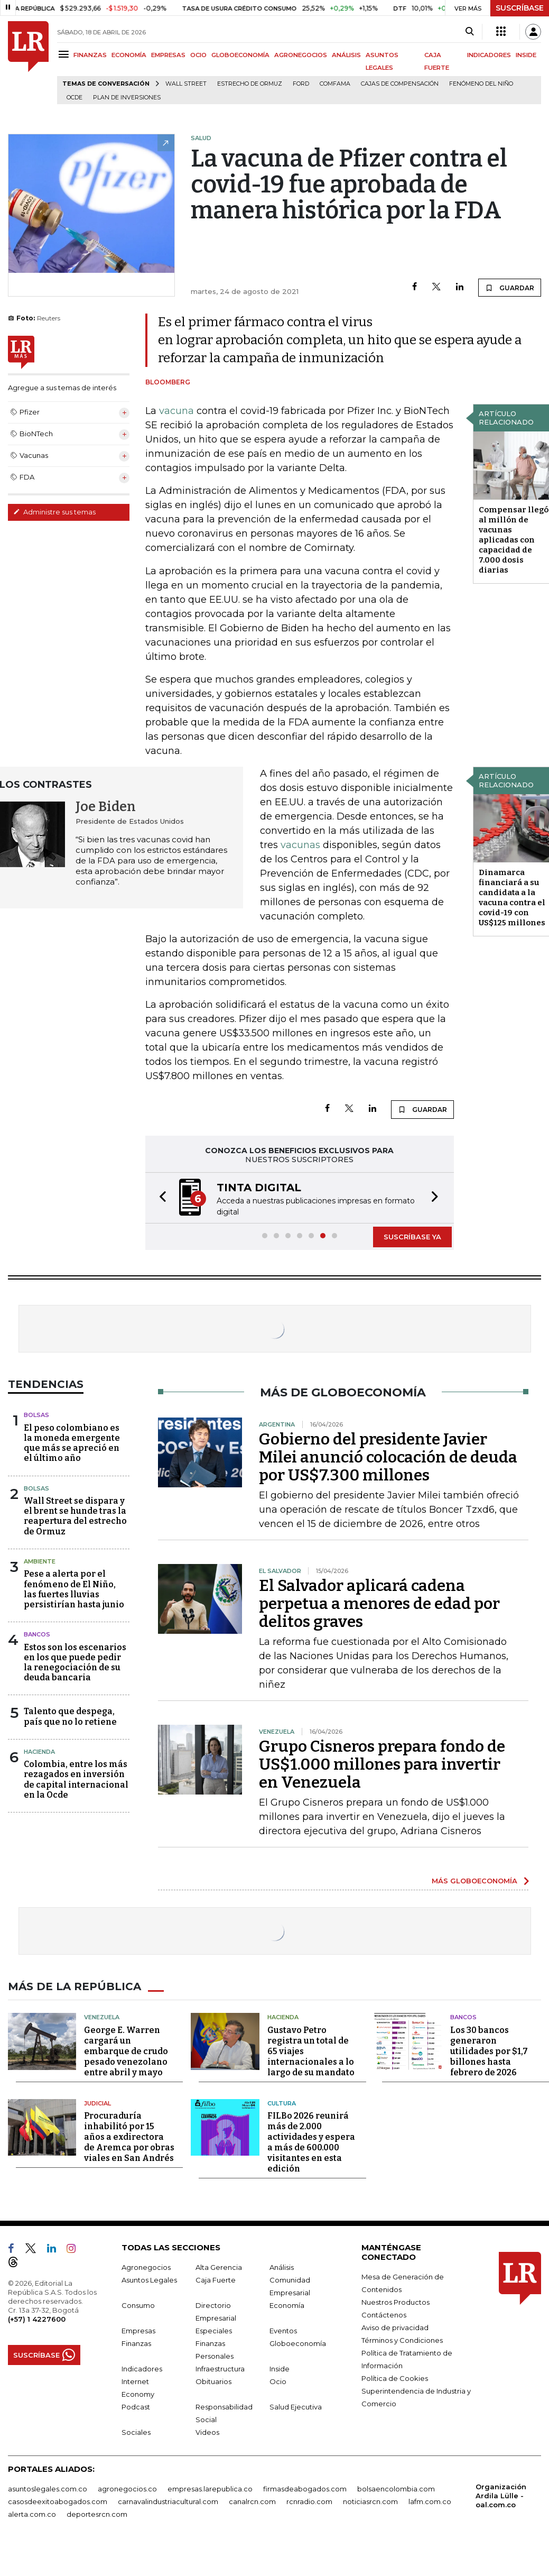 This screenshot has width=549, height=2576. I want to click on El peso colombiano es la moneda emergente que más se apreció en el último año, so click(72, 1443).